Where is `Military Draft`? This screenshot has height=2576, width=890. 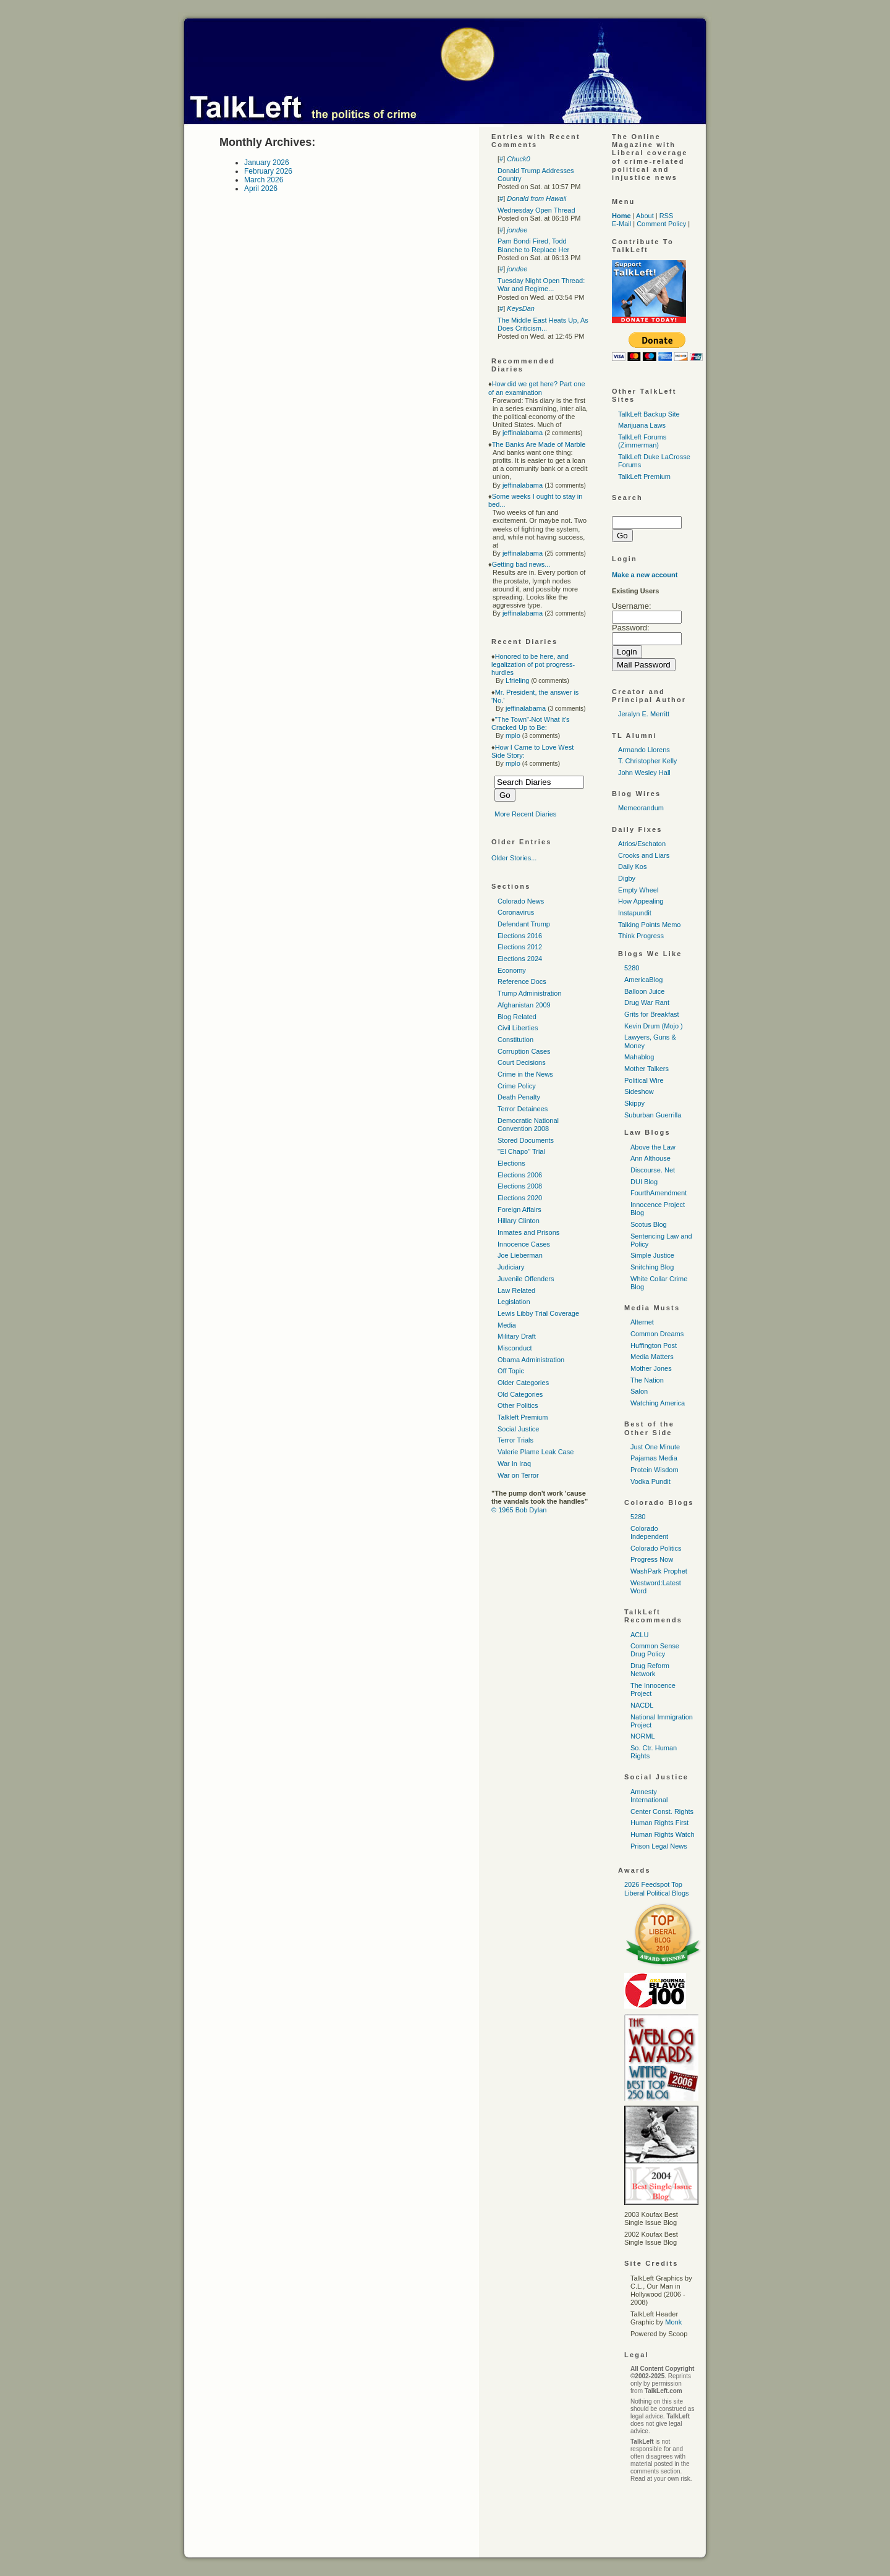
Military Draft is located at coordinates (517, 1336).